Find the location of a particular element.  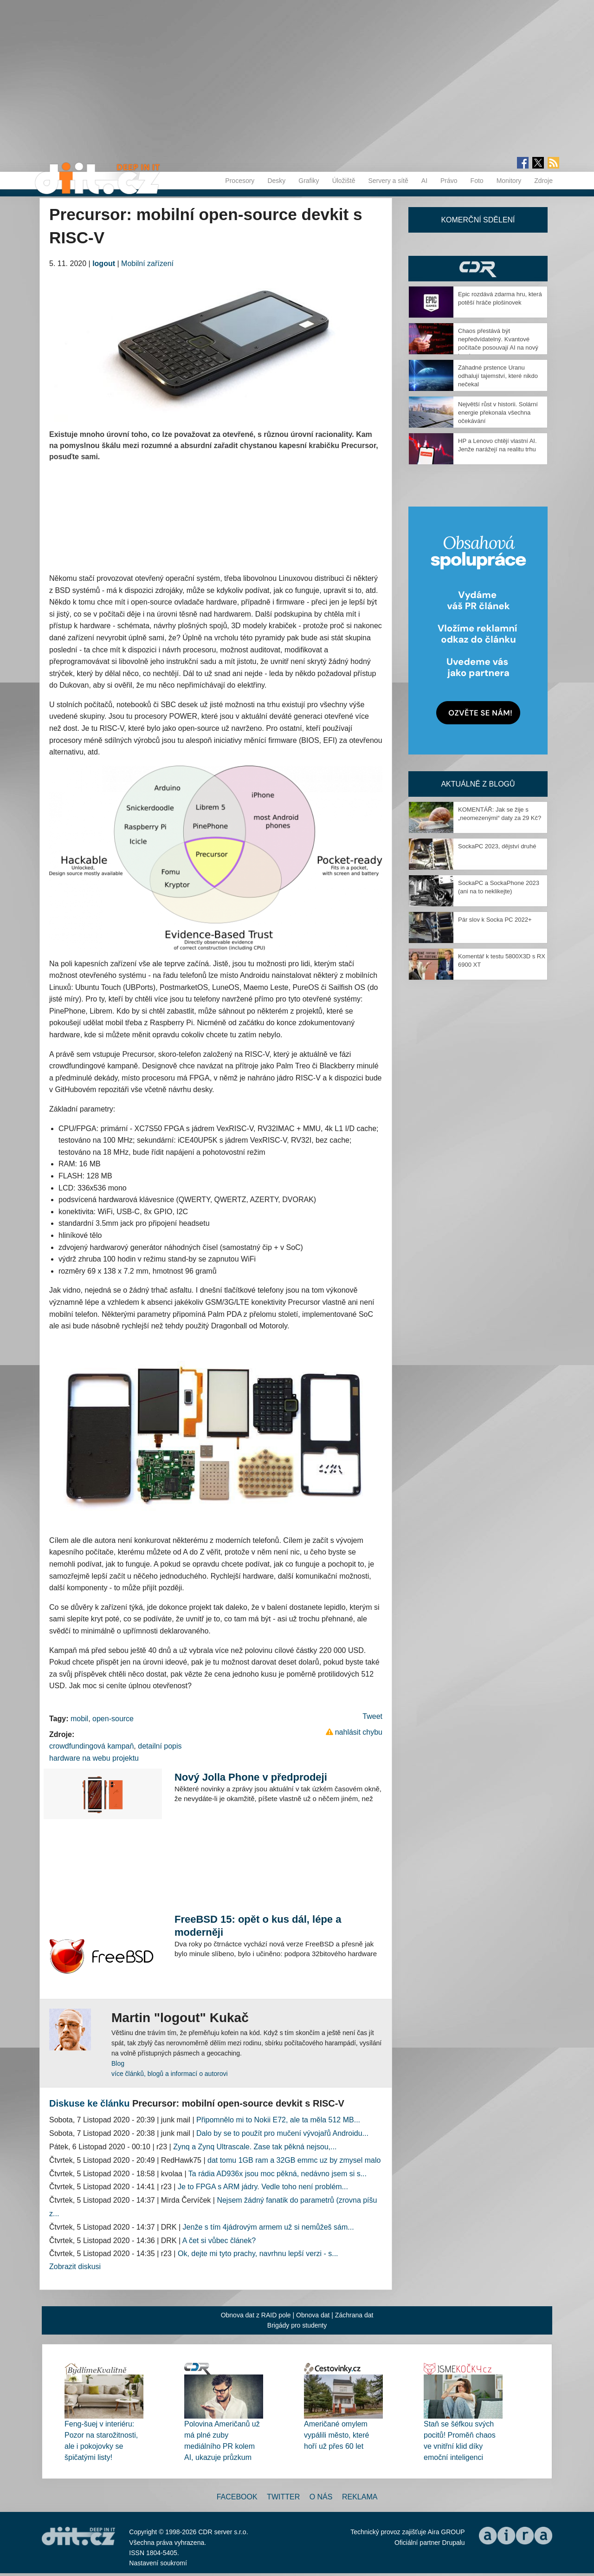

Právo is located at coordinates (449, 180).